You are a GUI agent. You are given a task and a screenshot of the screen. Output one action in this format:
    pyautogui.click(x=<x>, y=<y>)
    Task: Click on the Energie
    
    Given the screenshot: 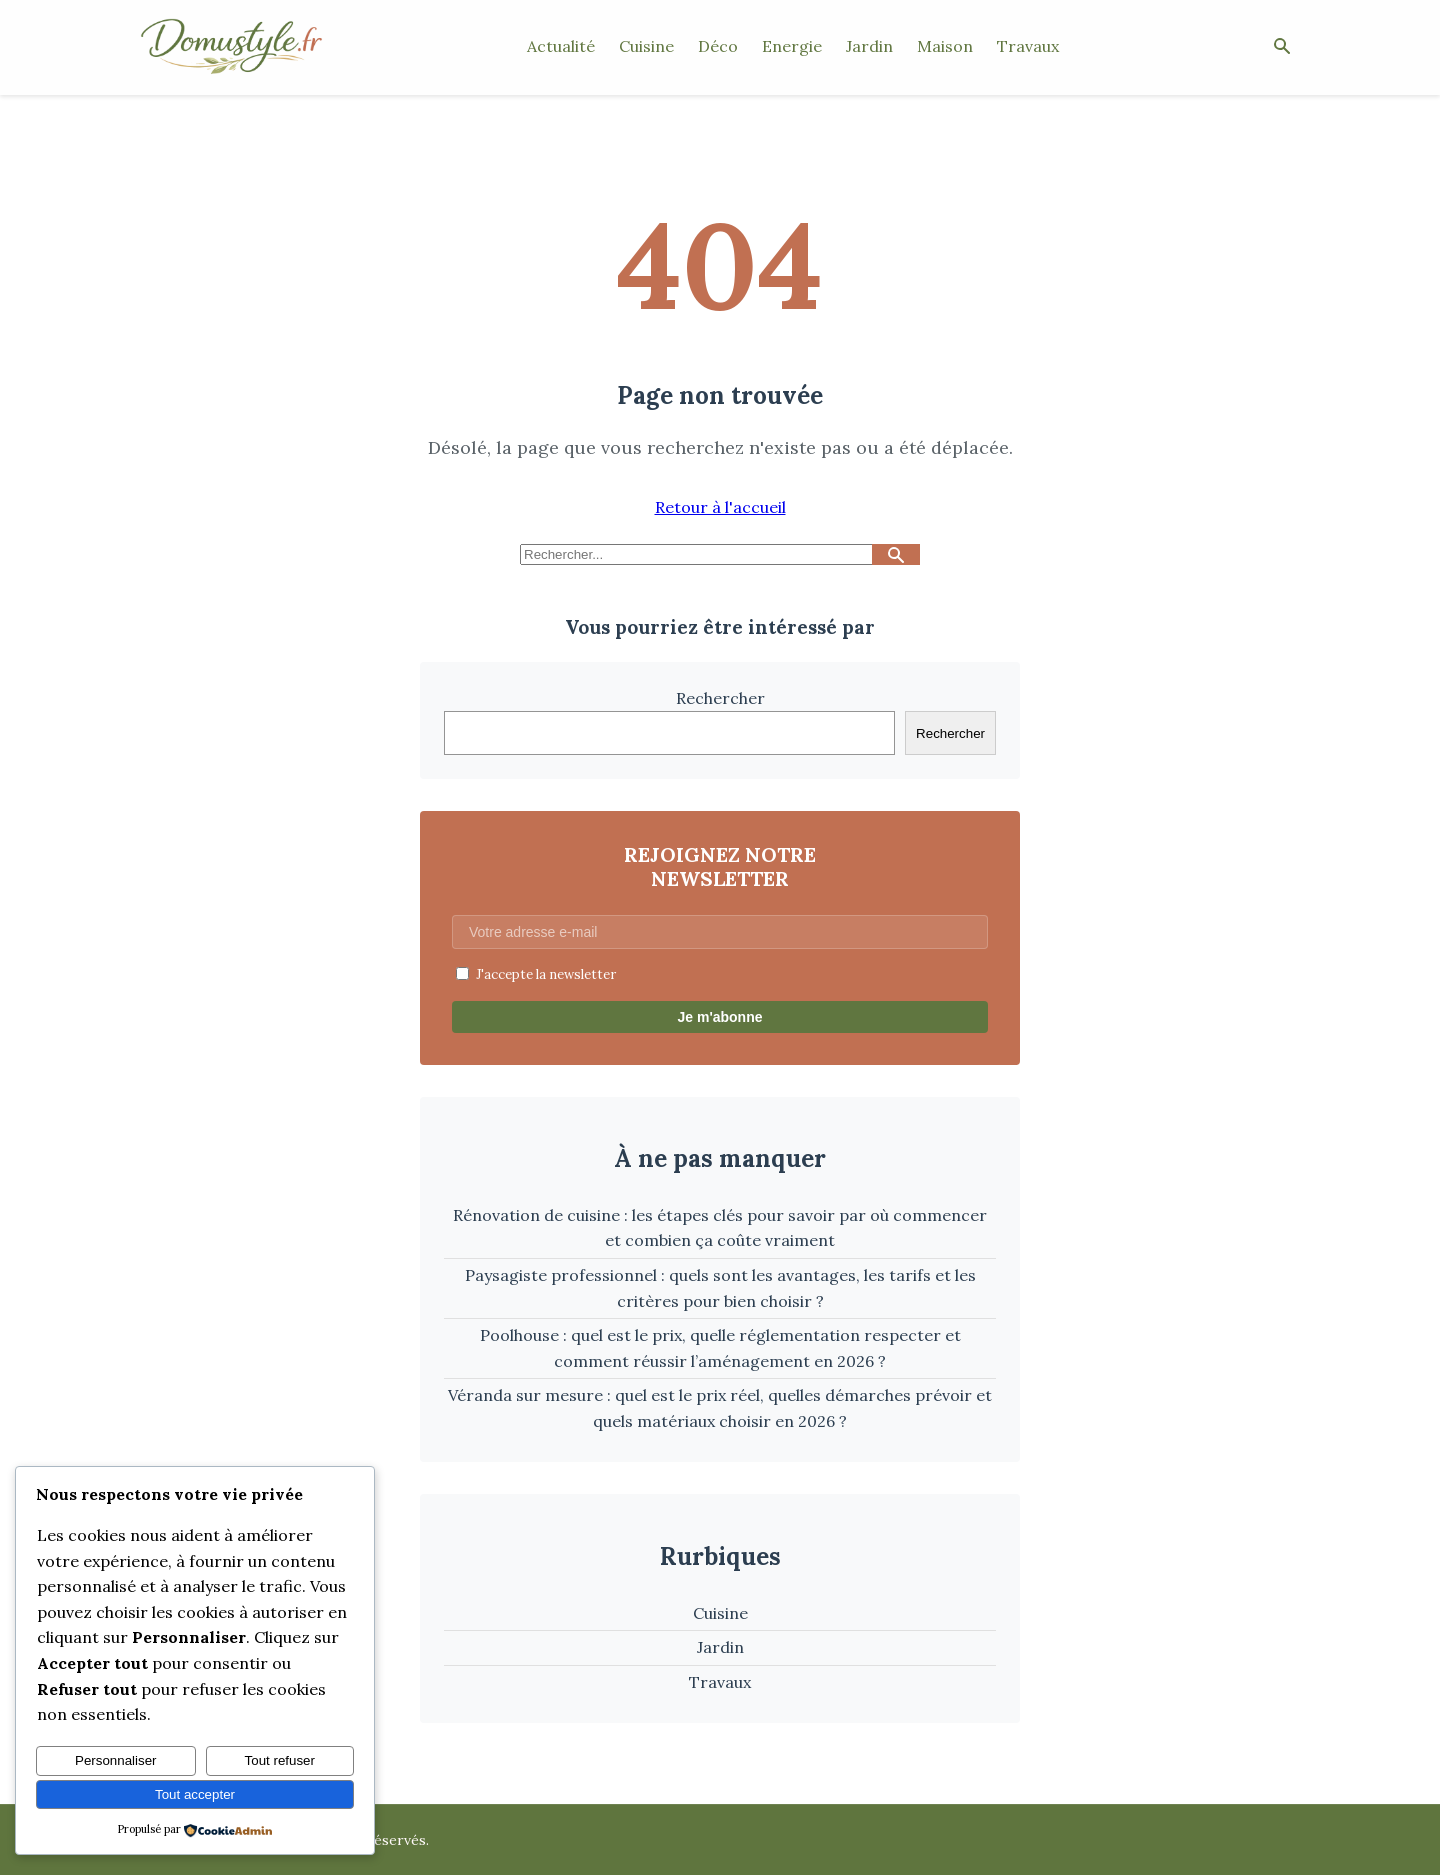 What is the action you would take?
    pyautogui.click(x=792, y=46)
    